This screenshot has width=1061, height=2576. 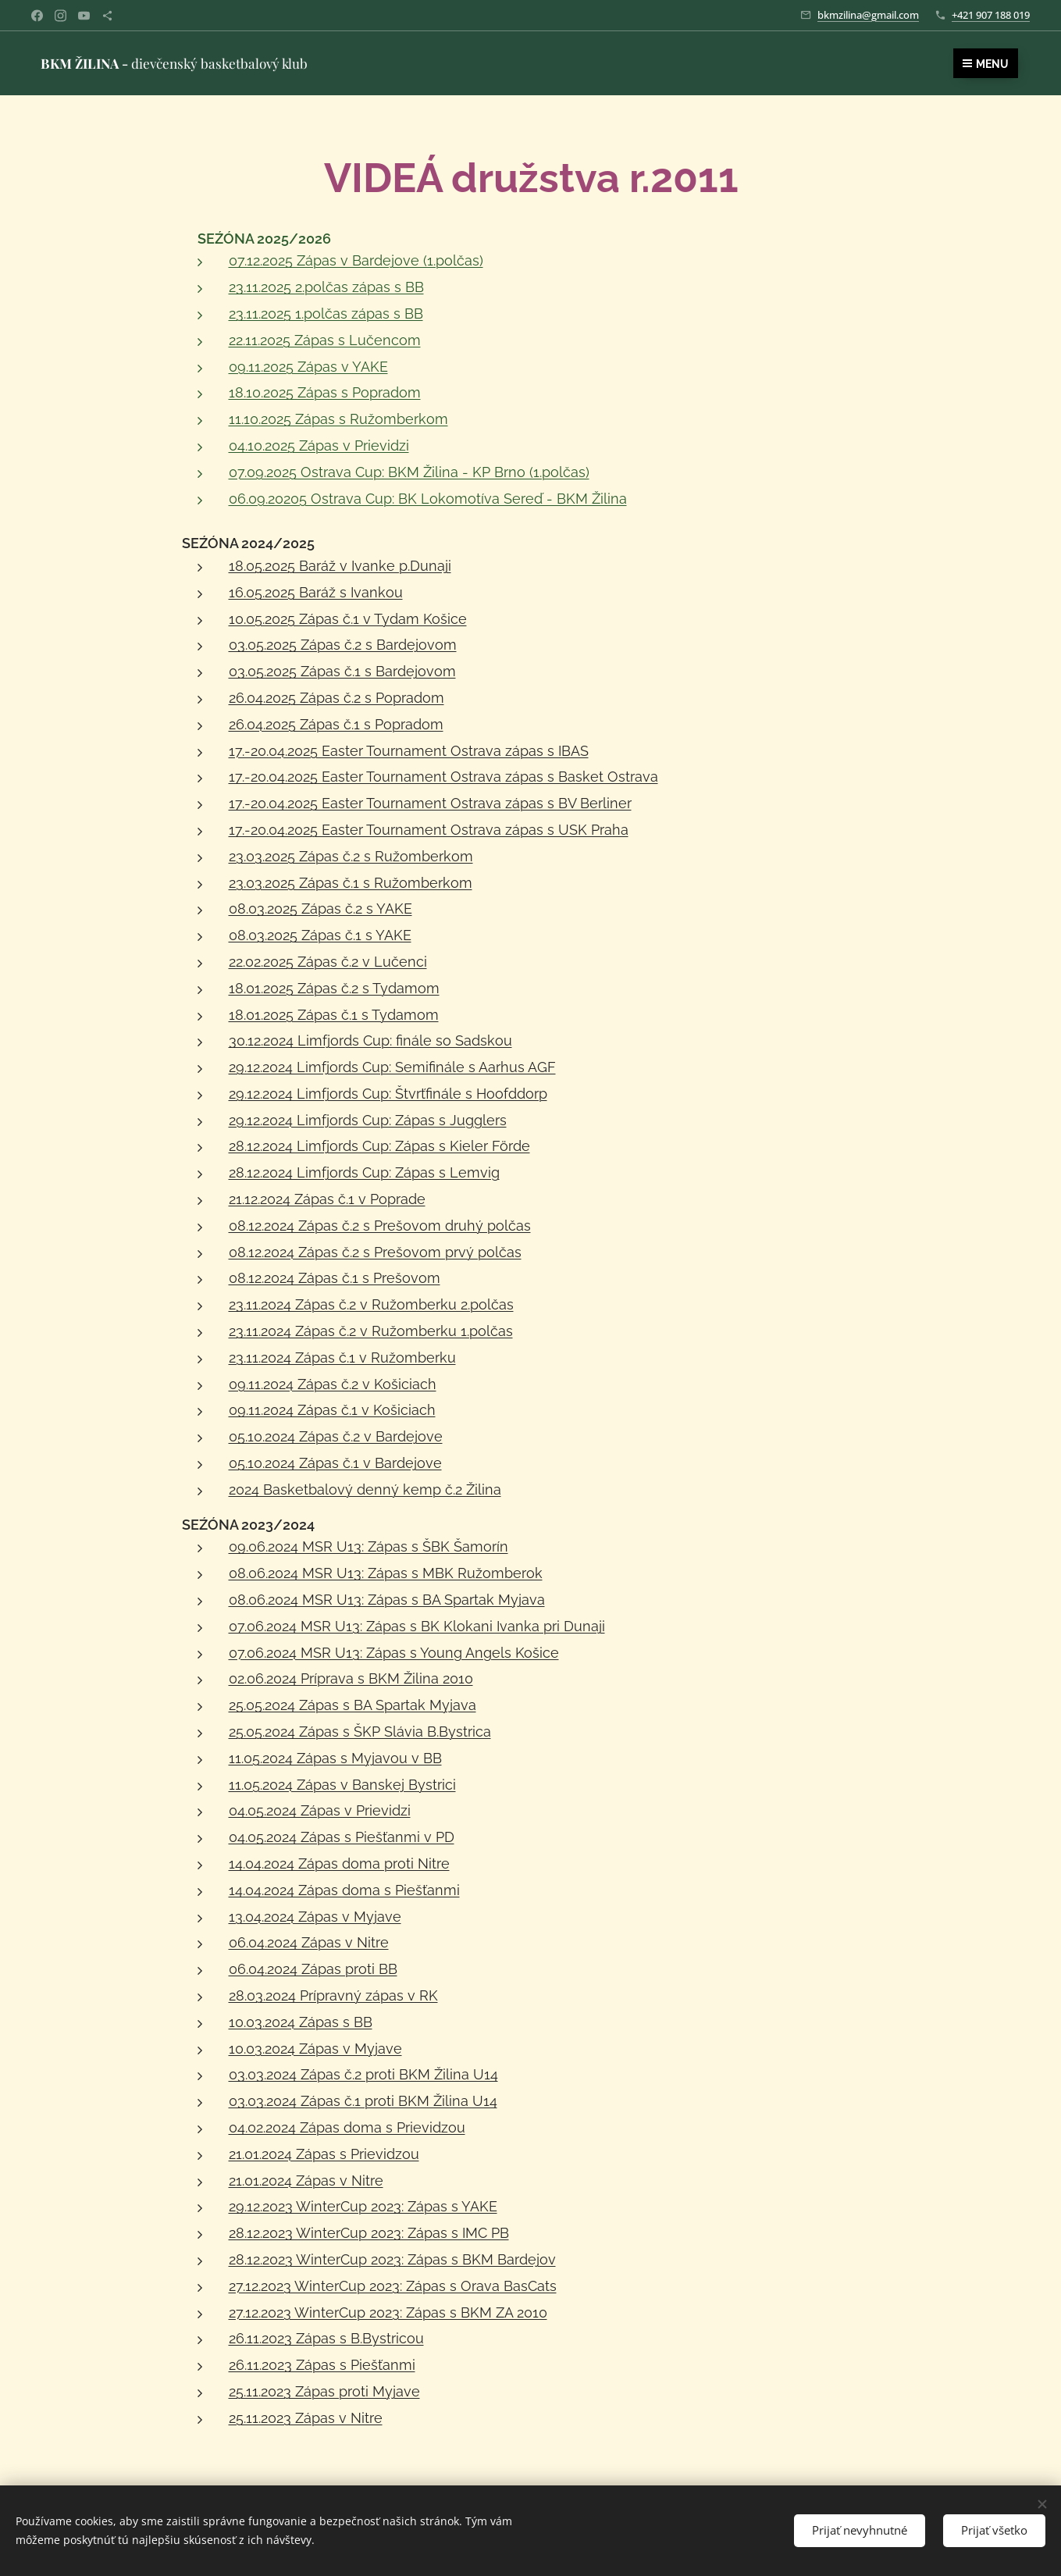 What do you see at coordinates (335, 697) in the screenshot?
I see `26.04.2025 Zápas č.2 s Popradom` at bounding box center [335, 697].